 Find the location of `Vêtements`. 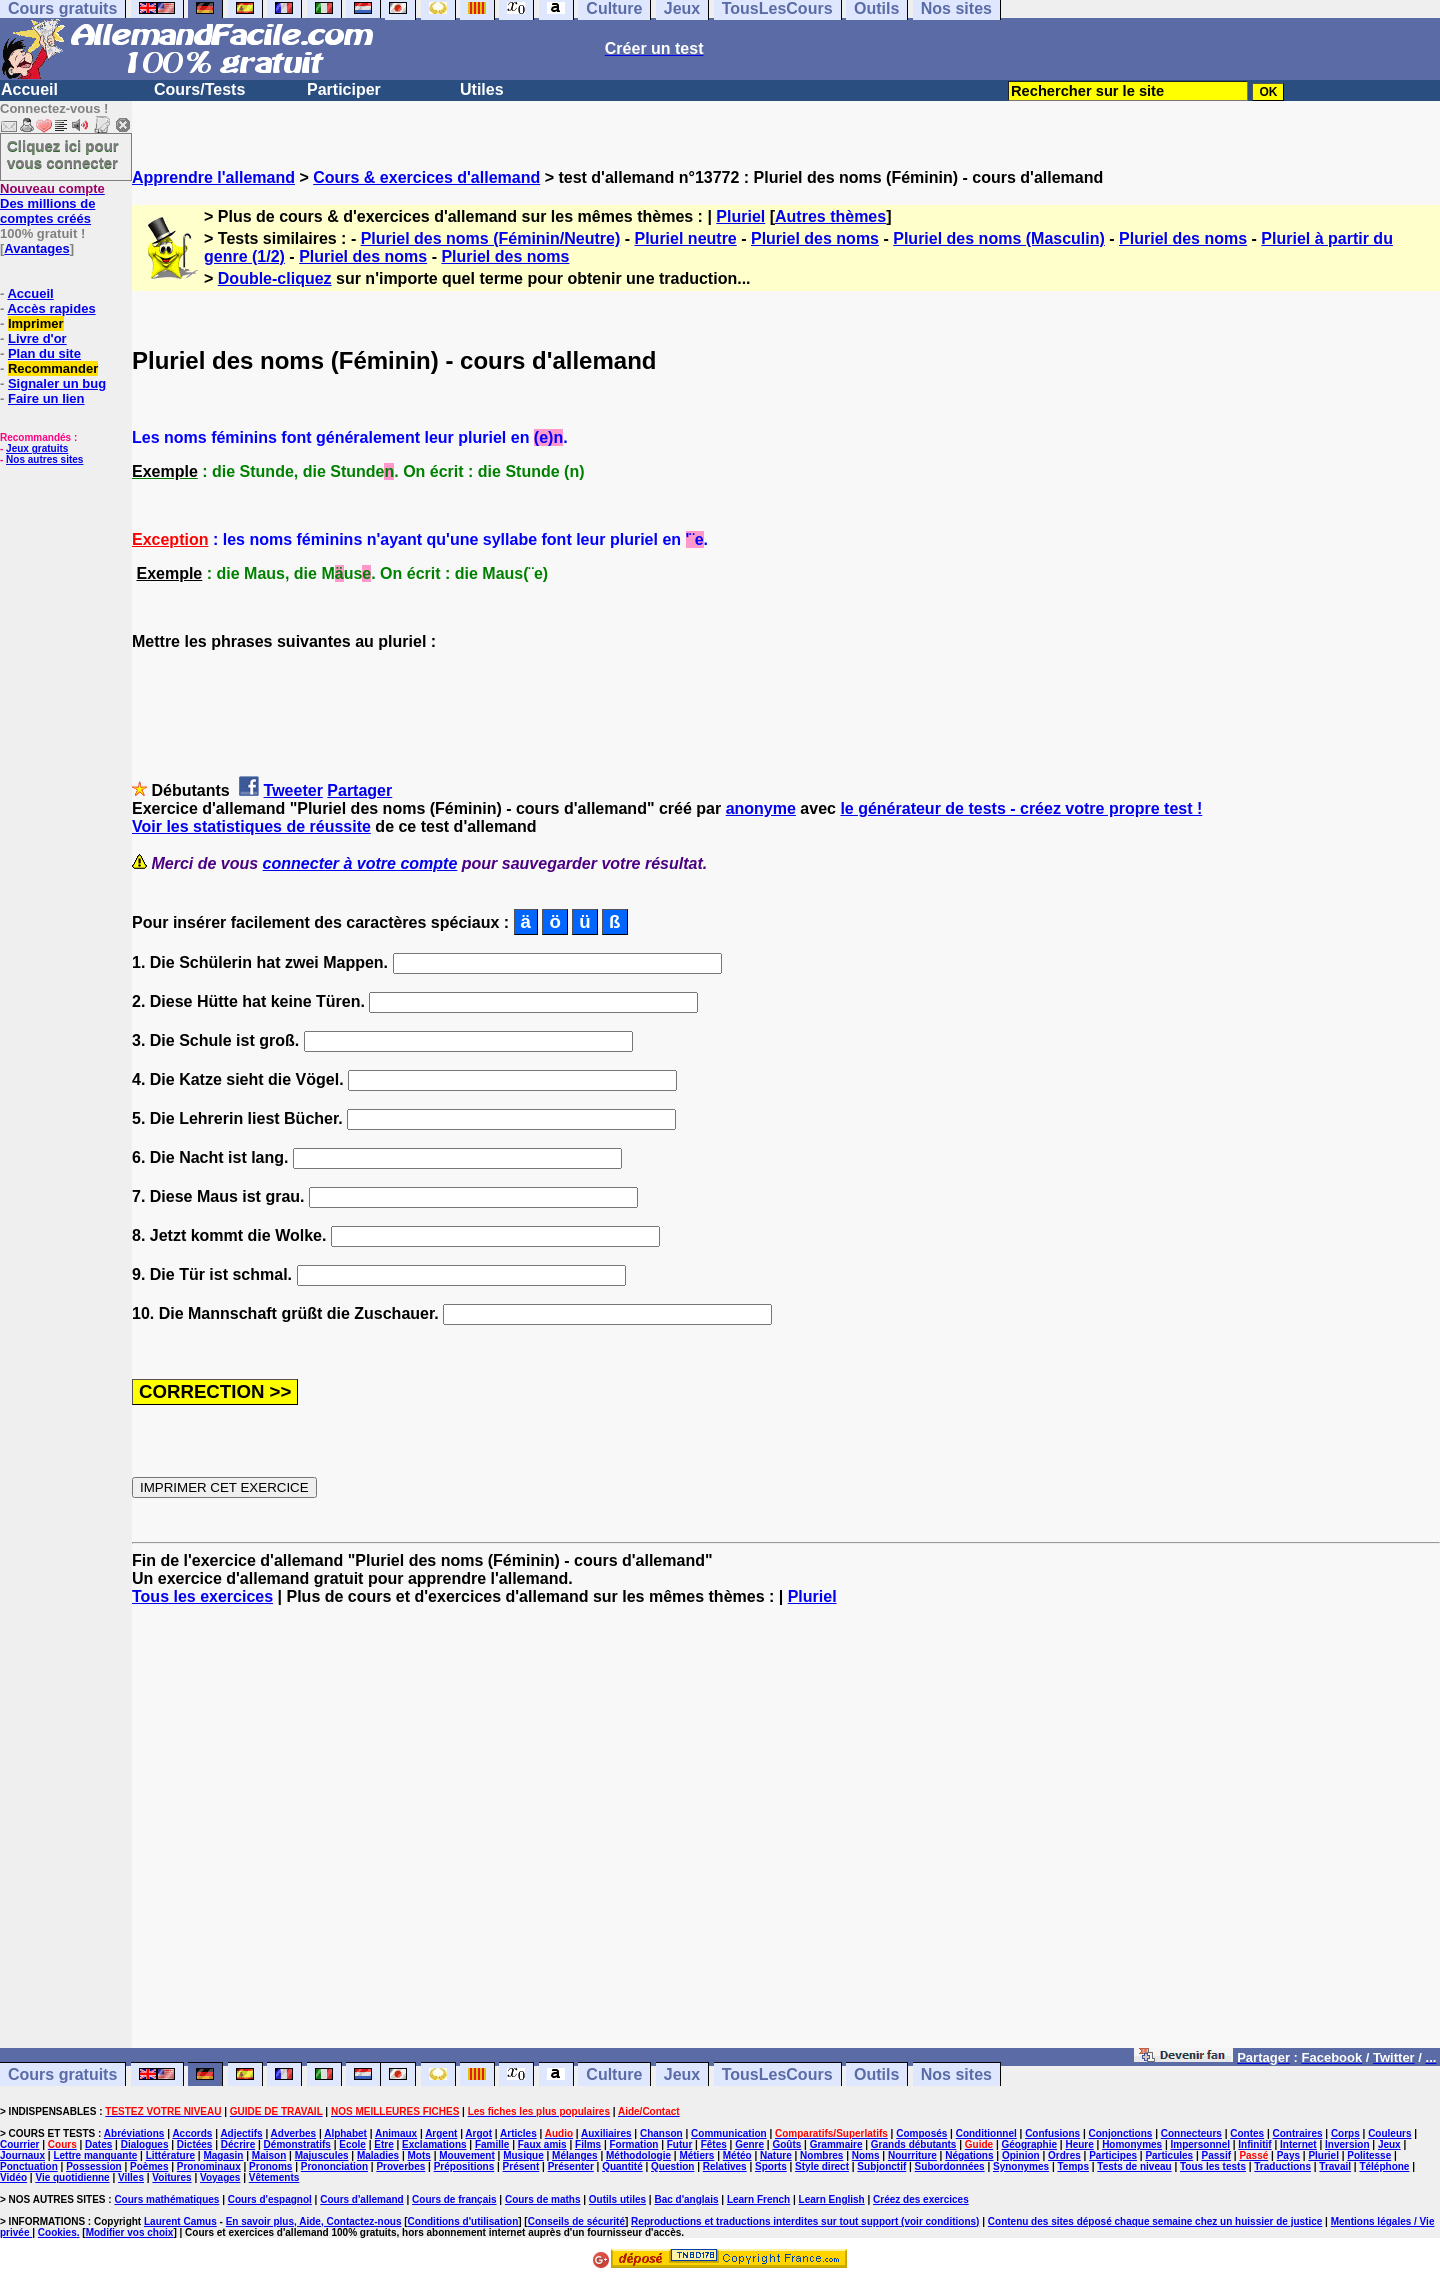

Vêtements is located at coordinates (274, 2177).